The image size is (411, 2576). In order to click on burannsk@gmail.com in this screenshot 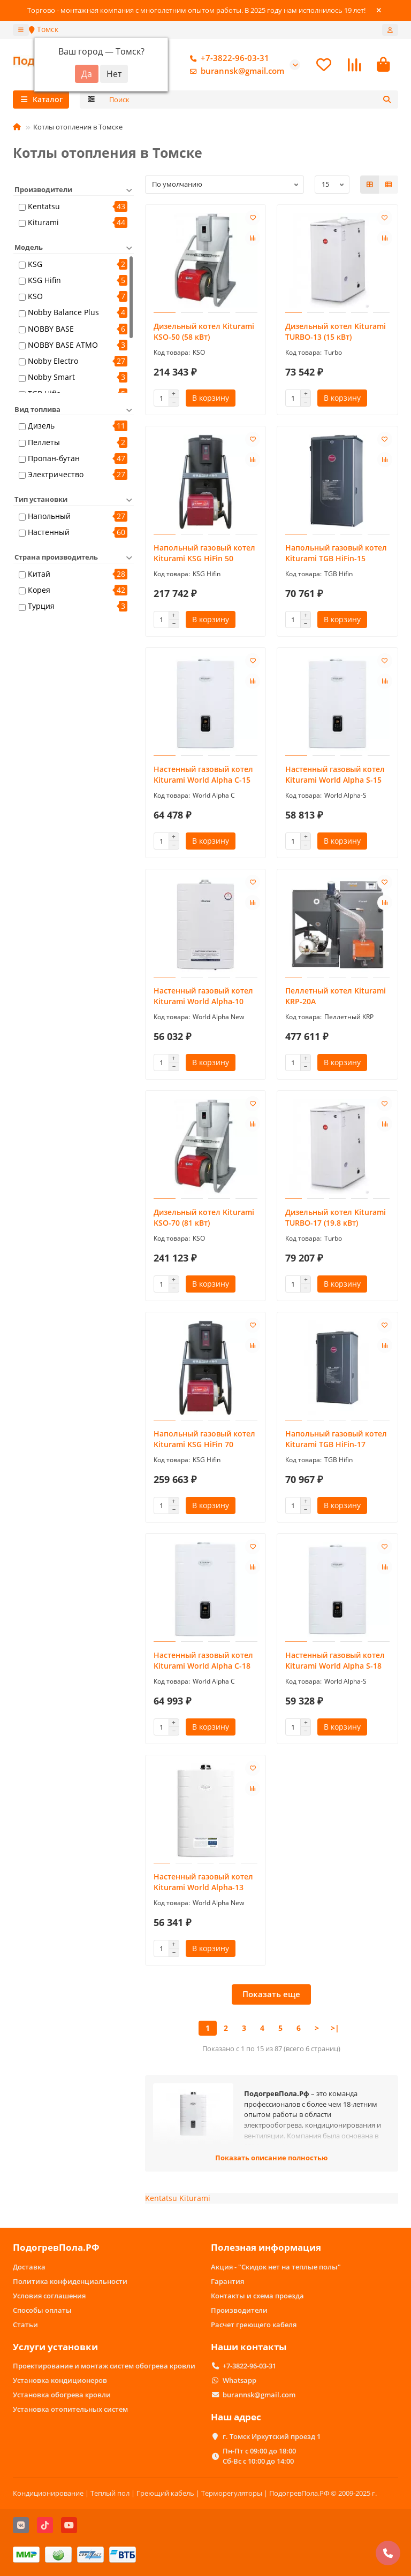, I will do `click(235, 71)`.